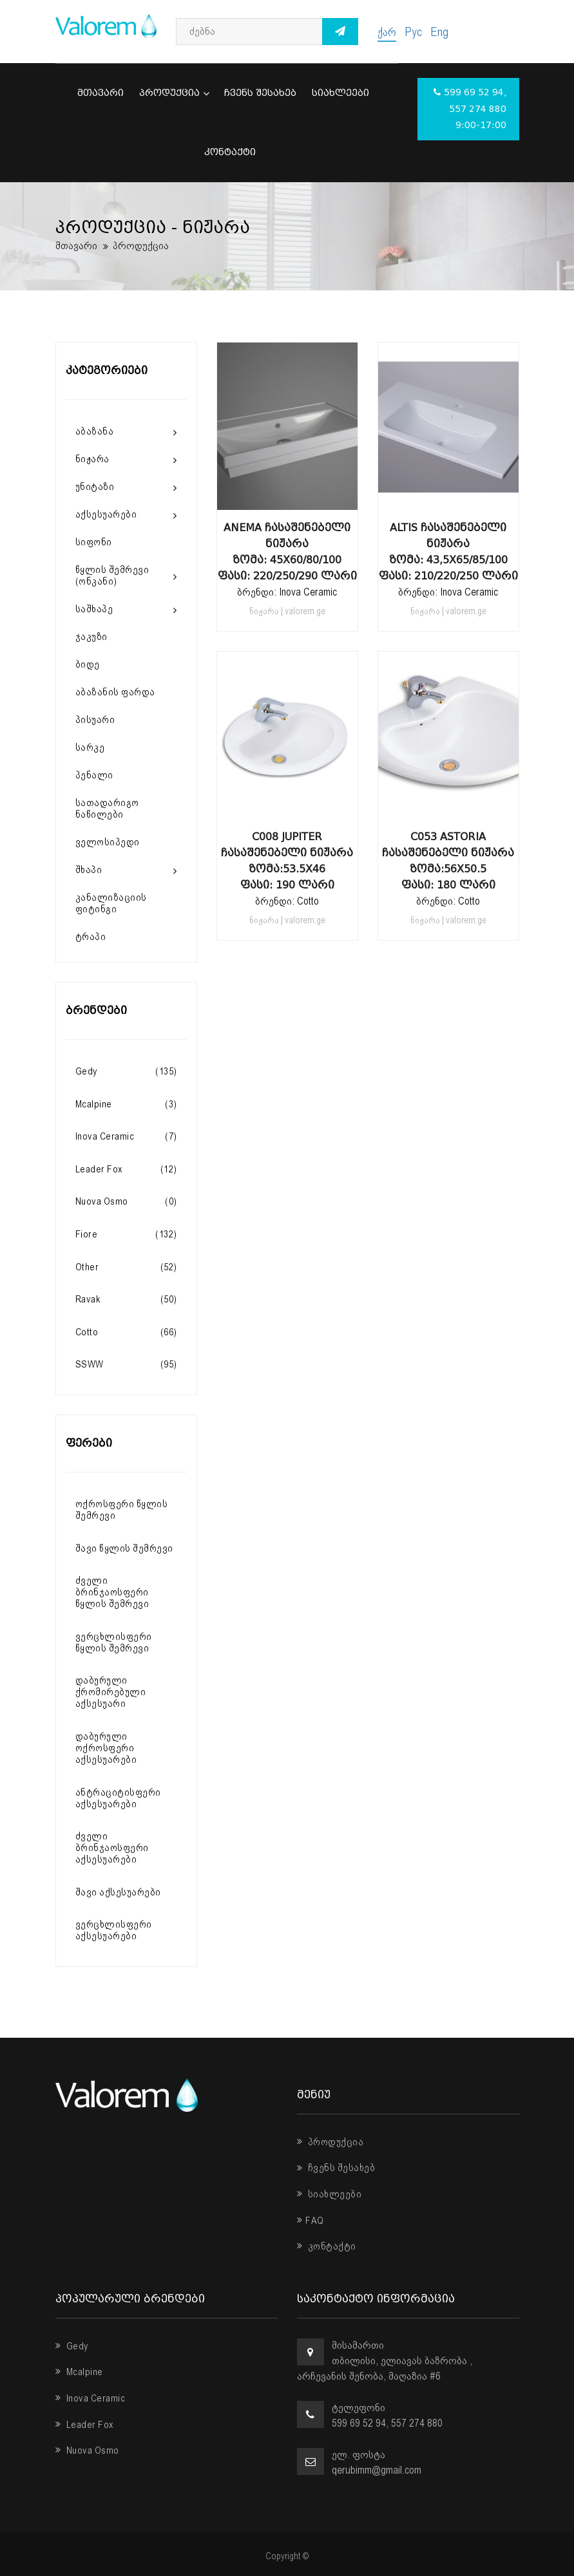 This screenshot has height=2576, width=574. I want to click on Leader Fox, so click(84, 2424).